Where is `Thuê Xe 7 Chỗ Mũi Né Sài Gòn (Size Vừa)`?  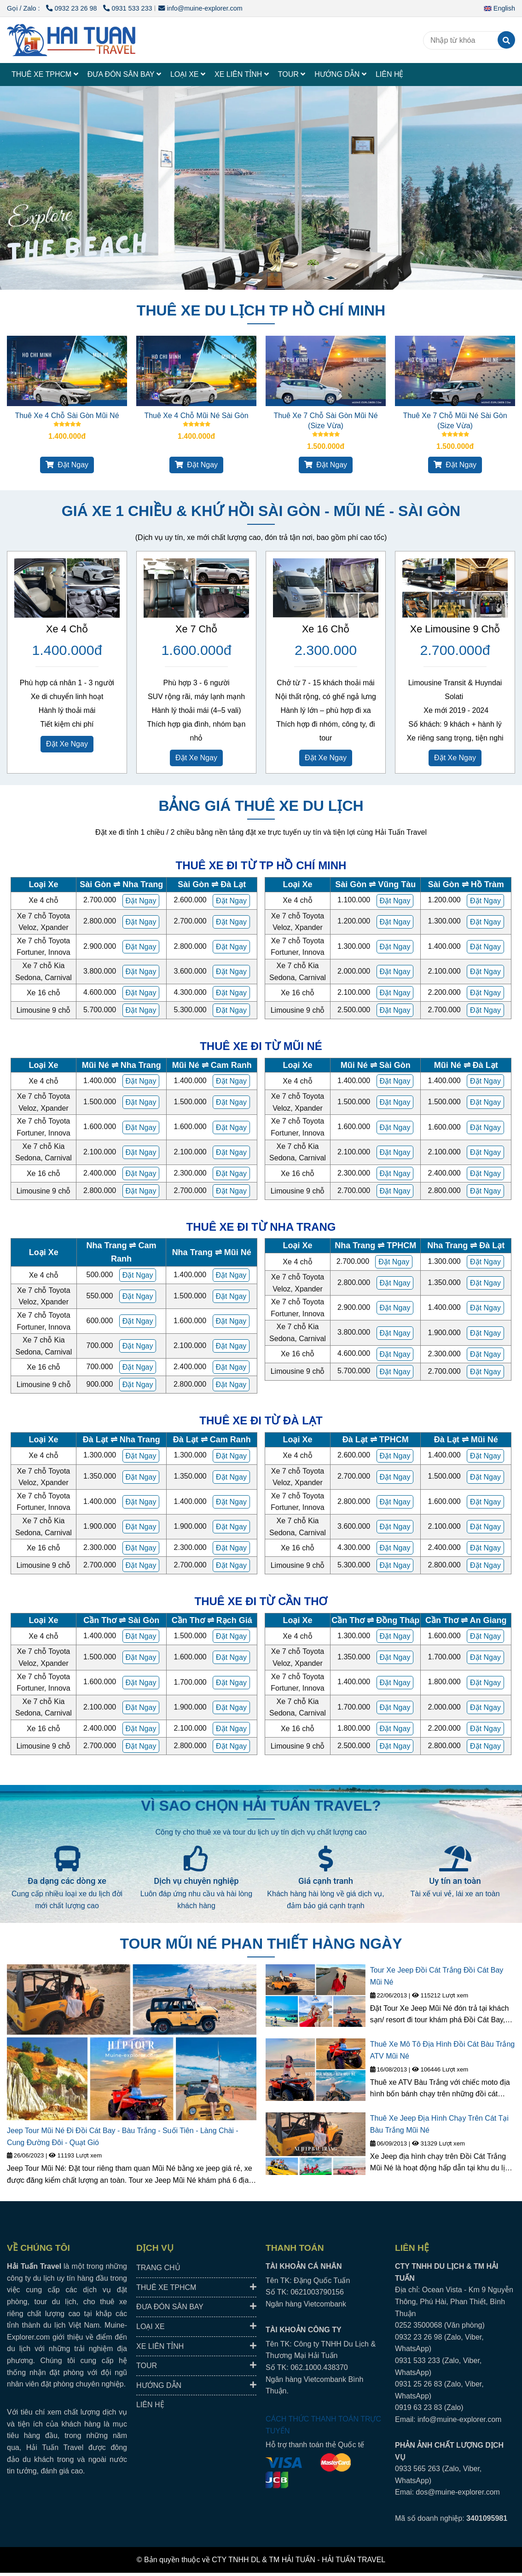
Thuê Xe 7 Chỗ Mũi Né Sài Gòn (Size Vừa) is located at coordinates (455, 421).